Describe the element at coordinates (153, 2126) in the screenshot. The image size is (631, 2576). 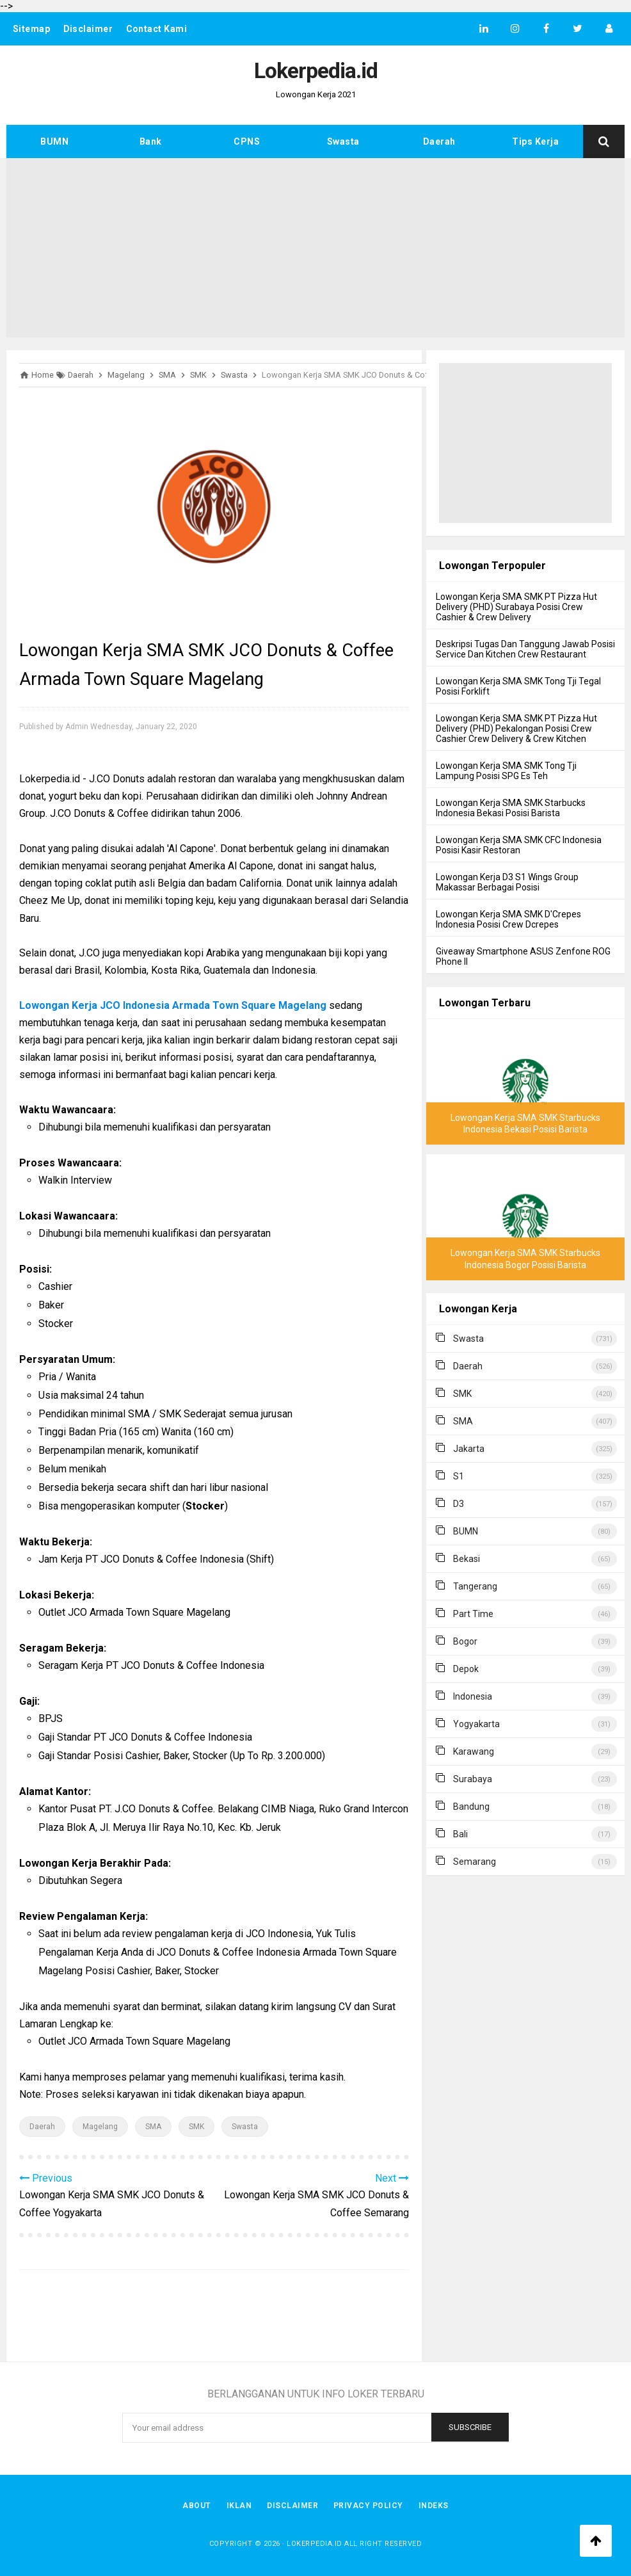
I see `SMA` at that location.